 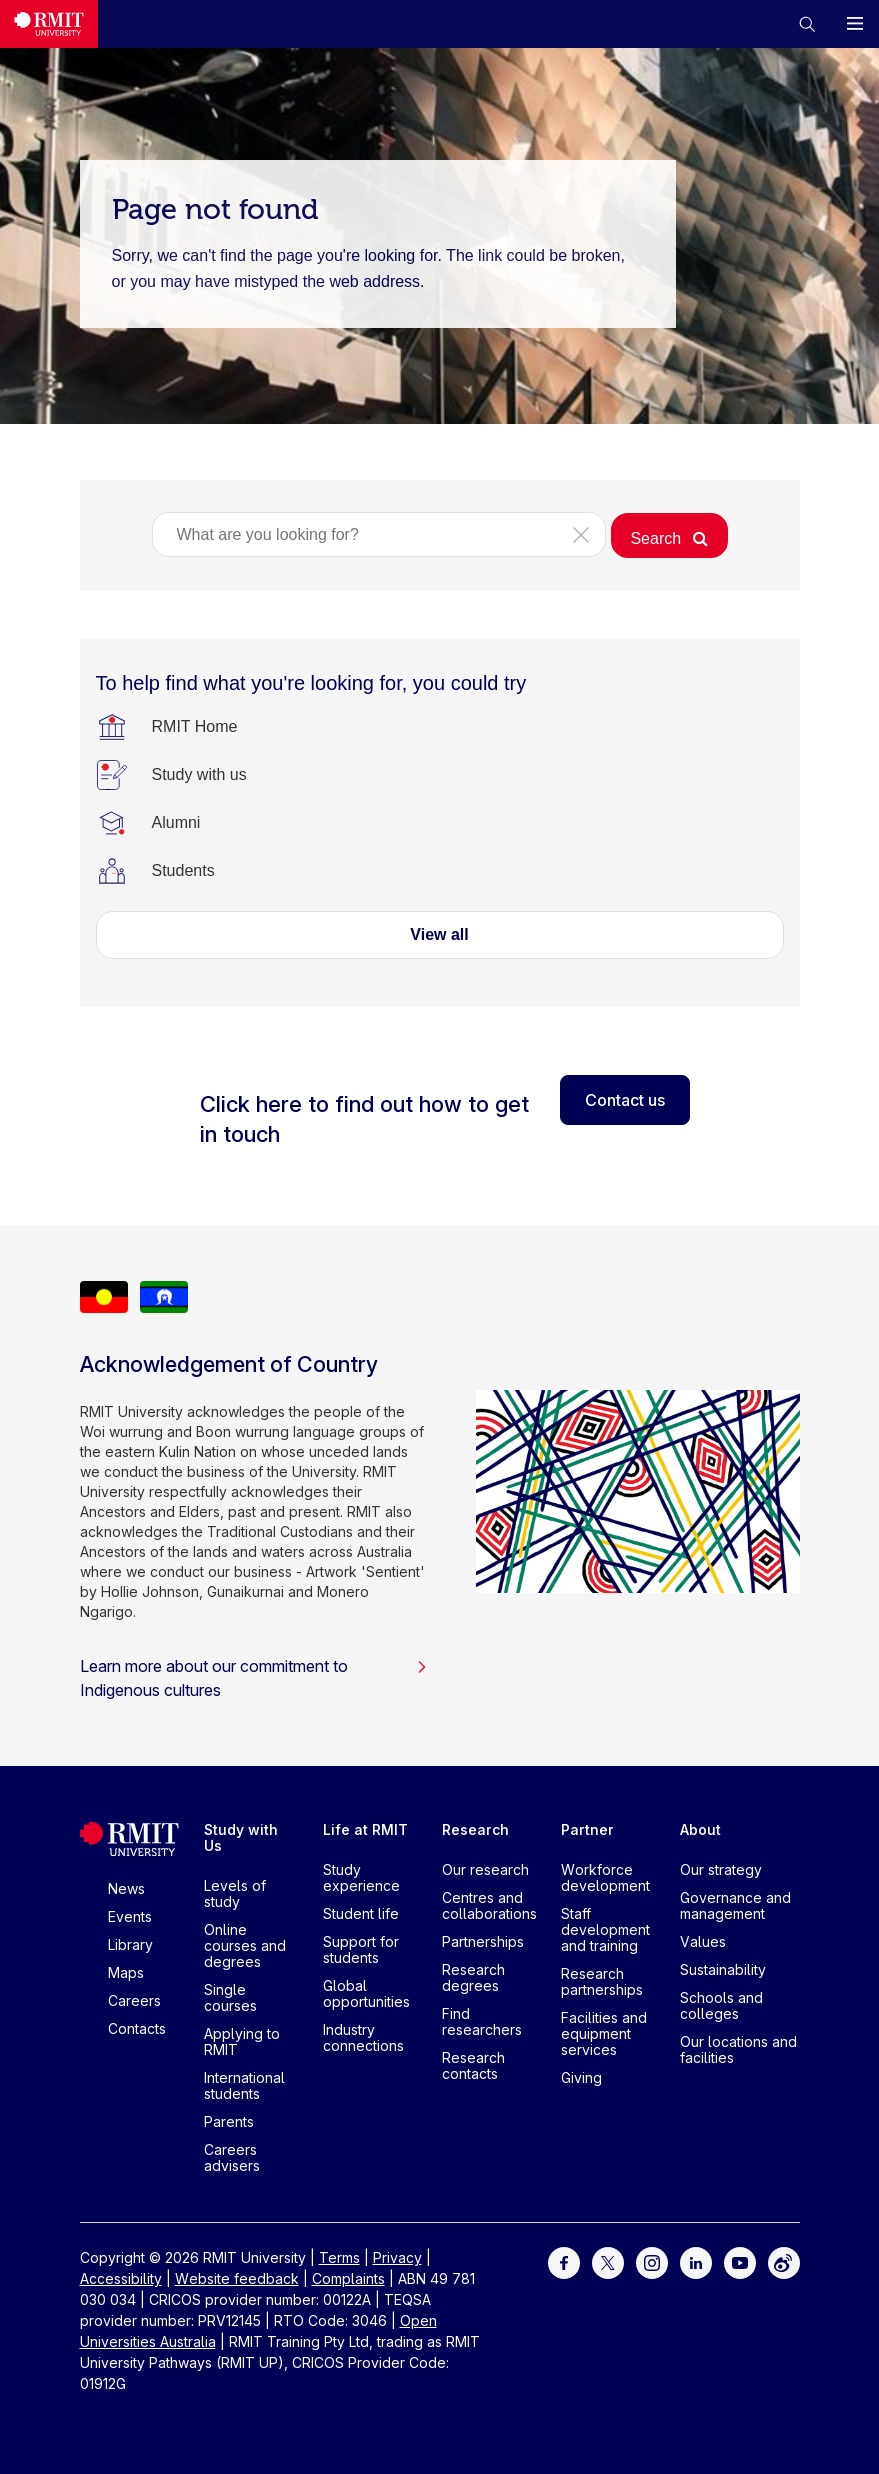 What do you see at coordinates (348, 2278) in the screenshot?
I see `Complaints` at bounding box center [348, 2278].